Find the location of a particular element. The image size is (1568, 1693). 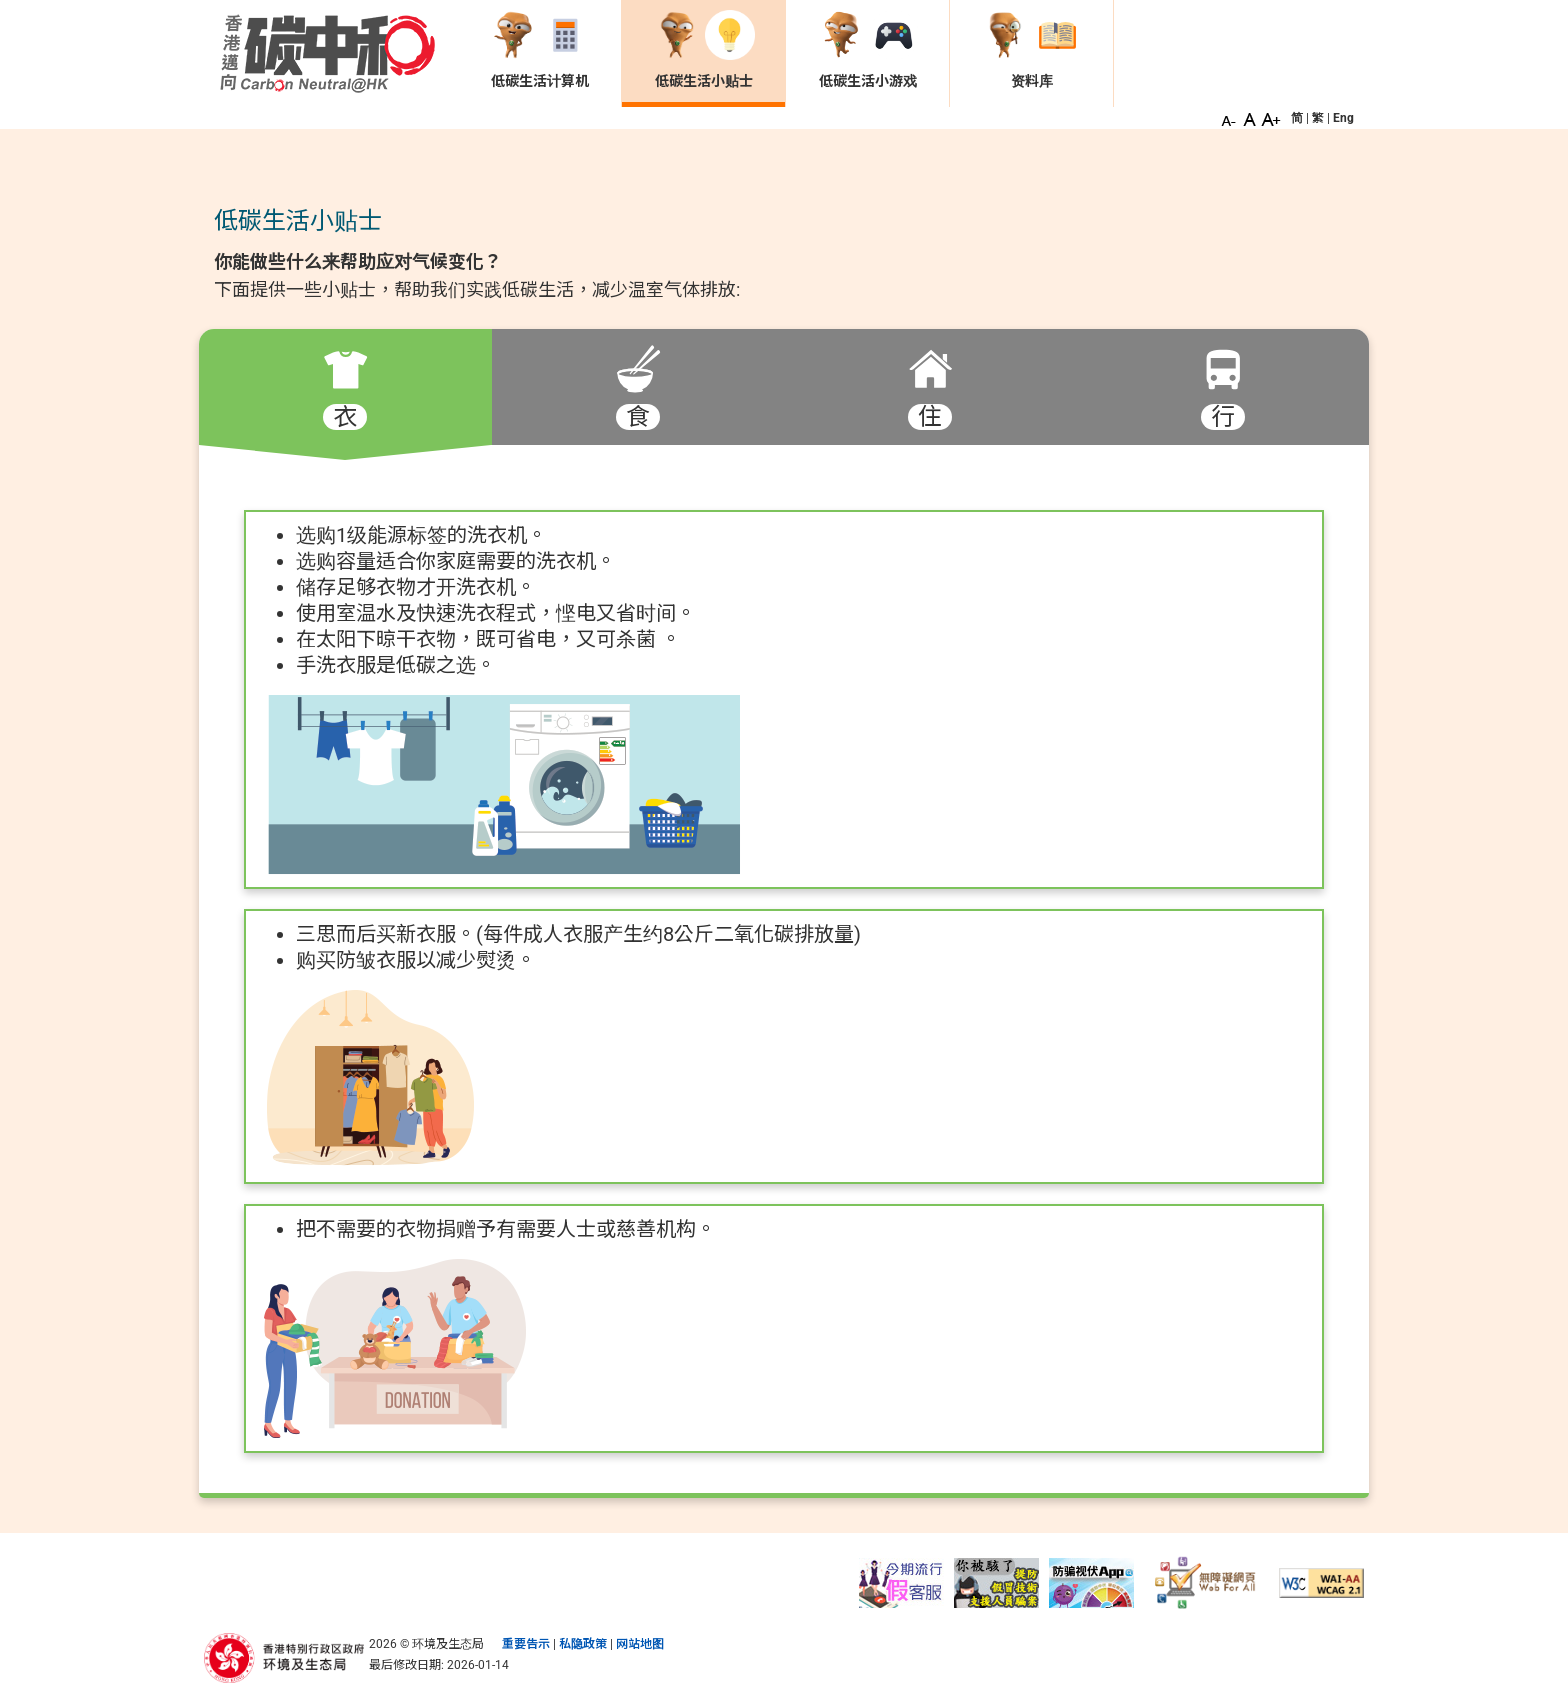

[低碳生活小游戏 页面] is located at coordinates (867, 51).